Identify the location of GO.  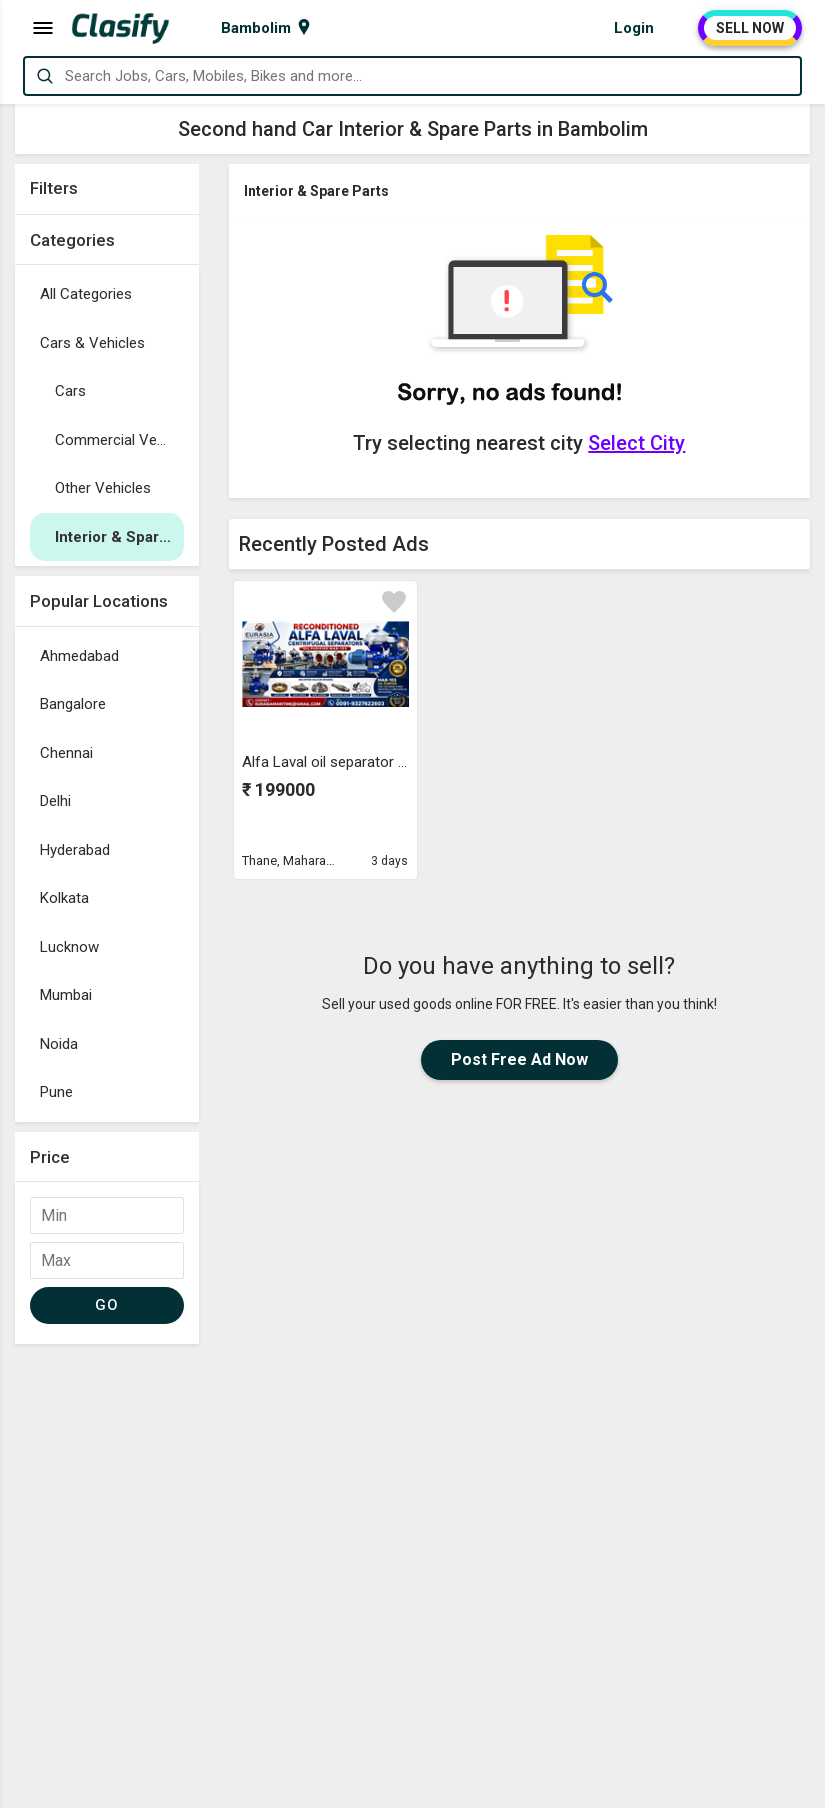
(106, 1305).